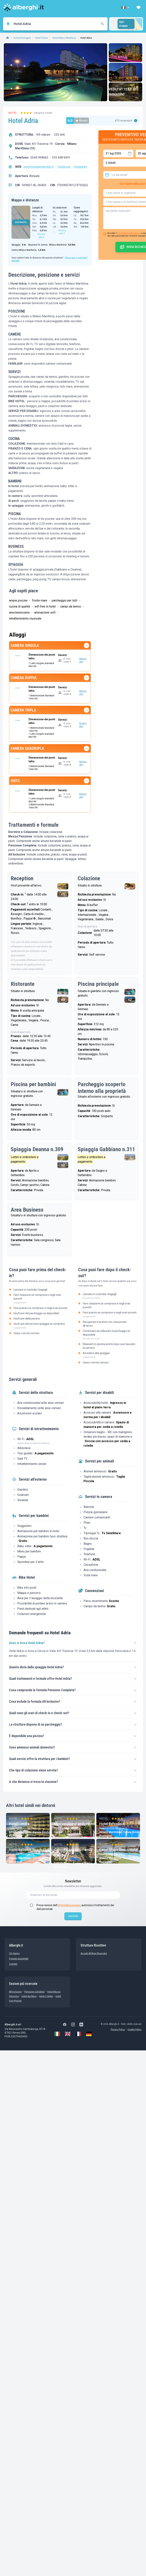 The image size is (146, 2576). What do you see at coordinates (65, 2024) in the screenshot?
I see `[Facebook]` at bounding box center [65, 2024].